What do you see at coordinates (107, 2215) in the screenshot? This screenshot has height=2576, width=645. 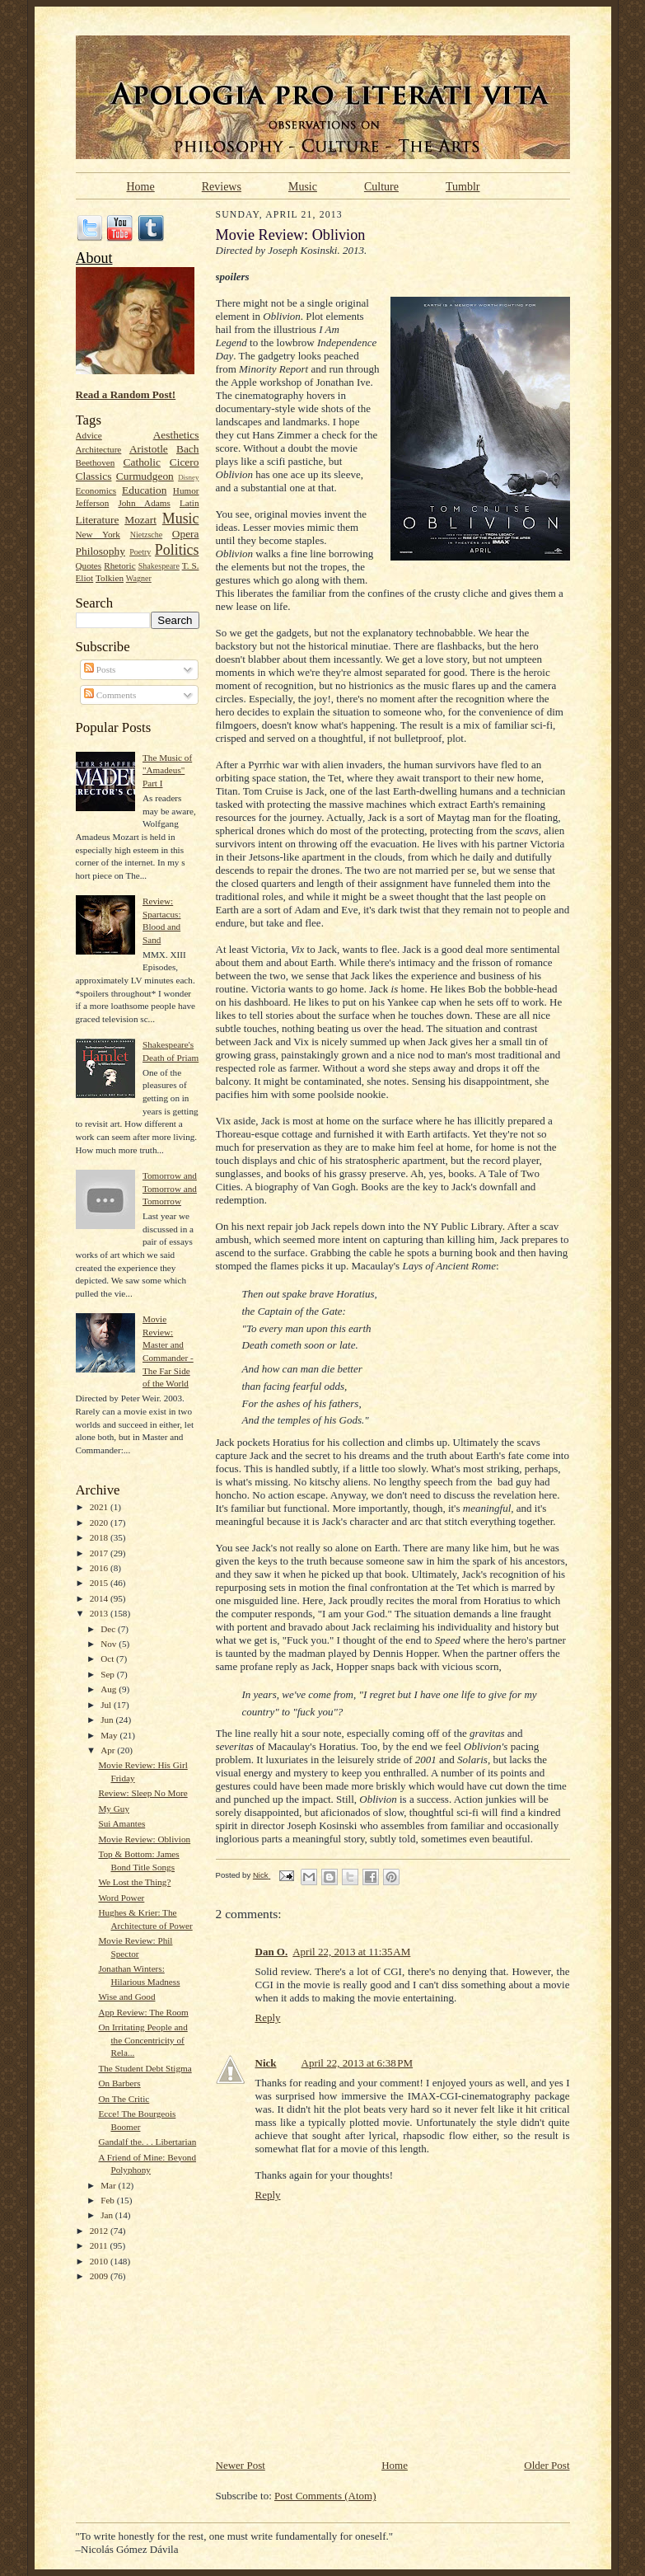 I see `Jan` at bounding box center [107, 2215].